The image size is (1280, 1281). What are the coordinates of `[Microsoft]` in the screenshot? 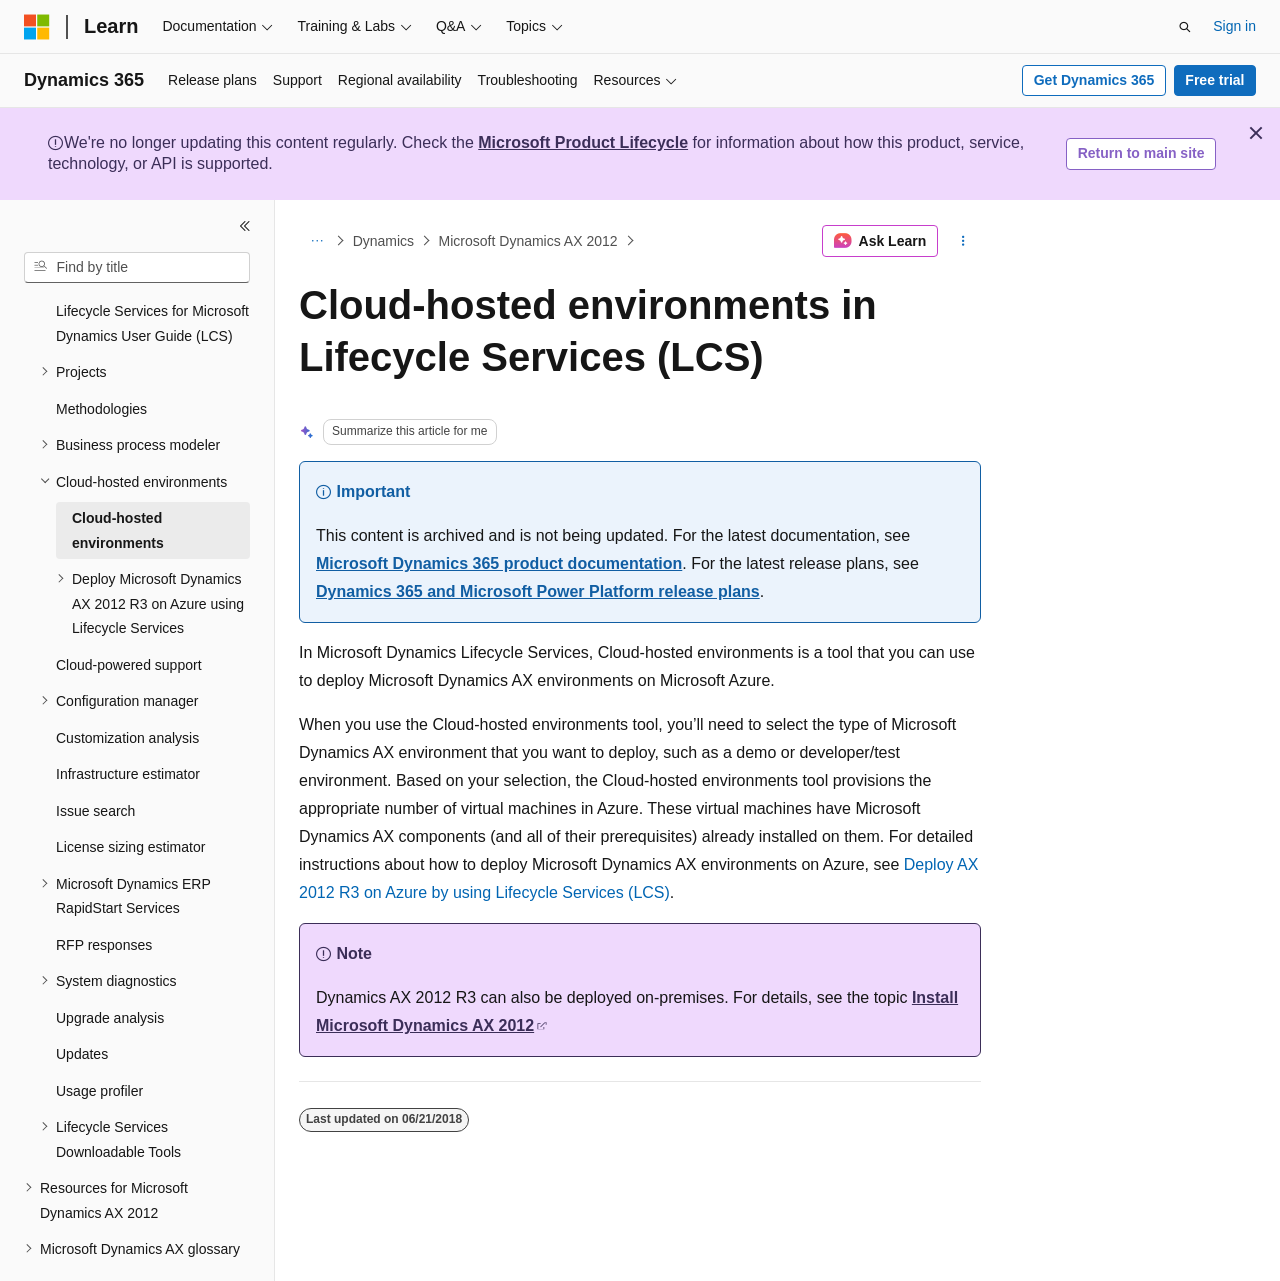 It's located at (37, 27).